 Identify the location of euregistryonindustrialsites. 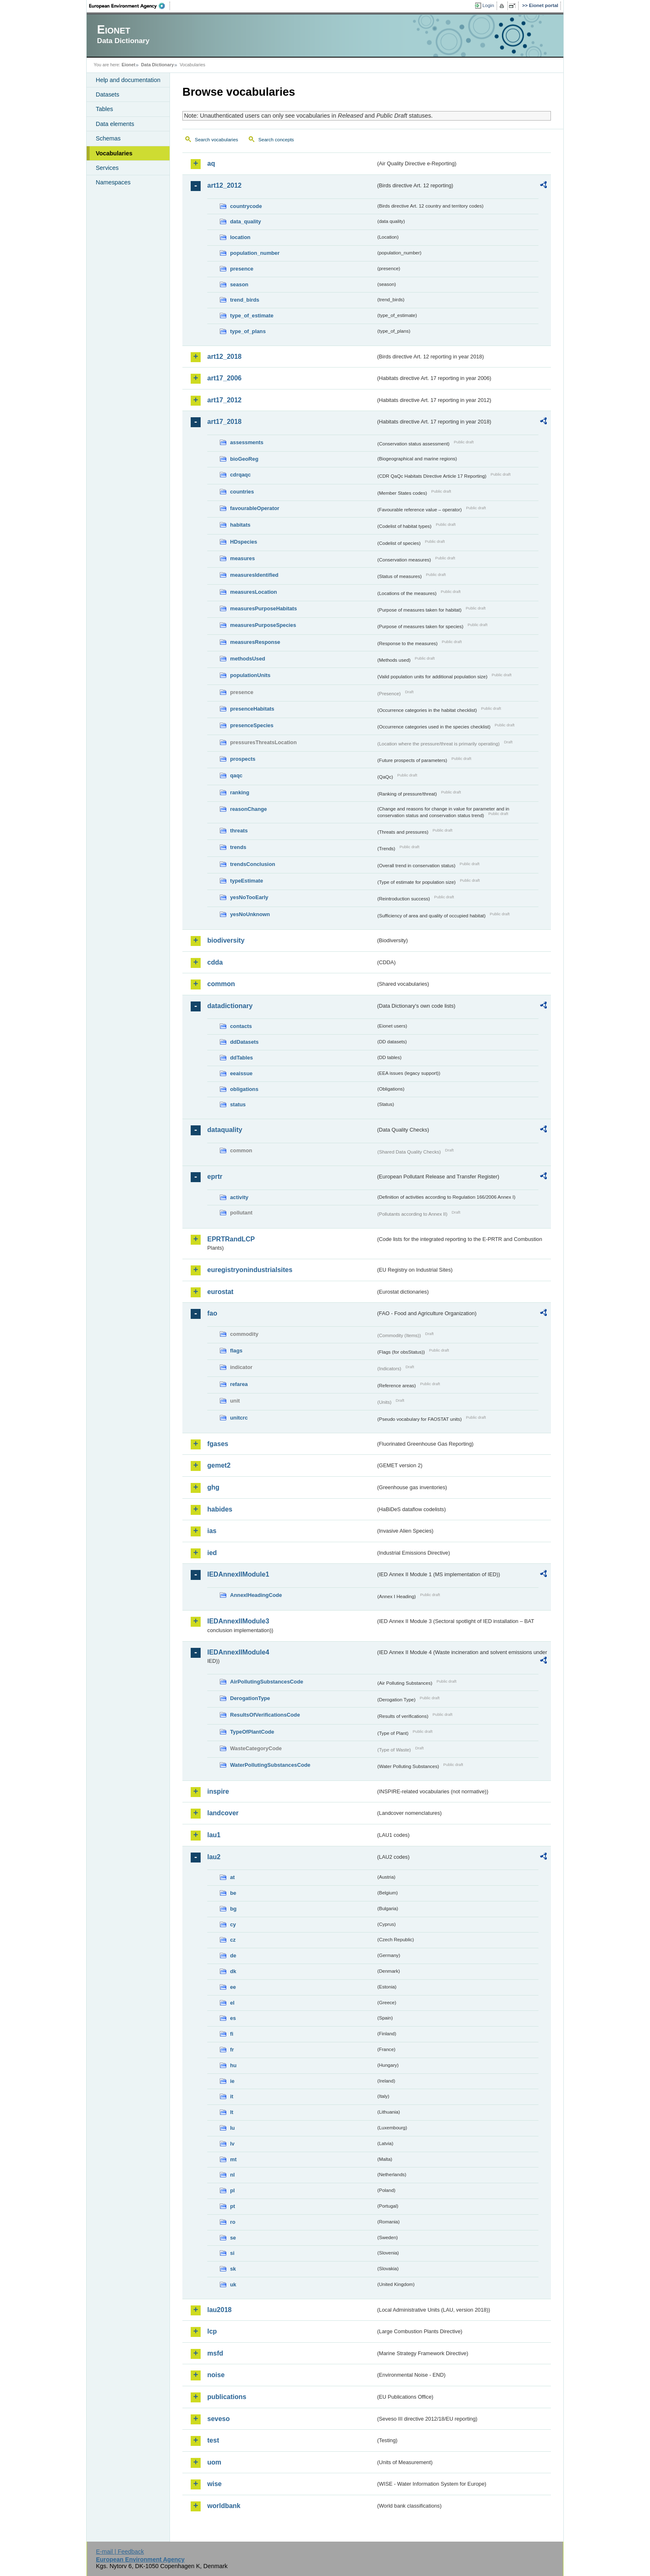
(249, 1269).